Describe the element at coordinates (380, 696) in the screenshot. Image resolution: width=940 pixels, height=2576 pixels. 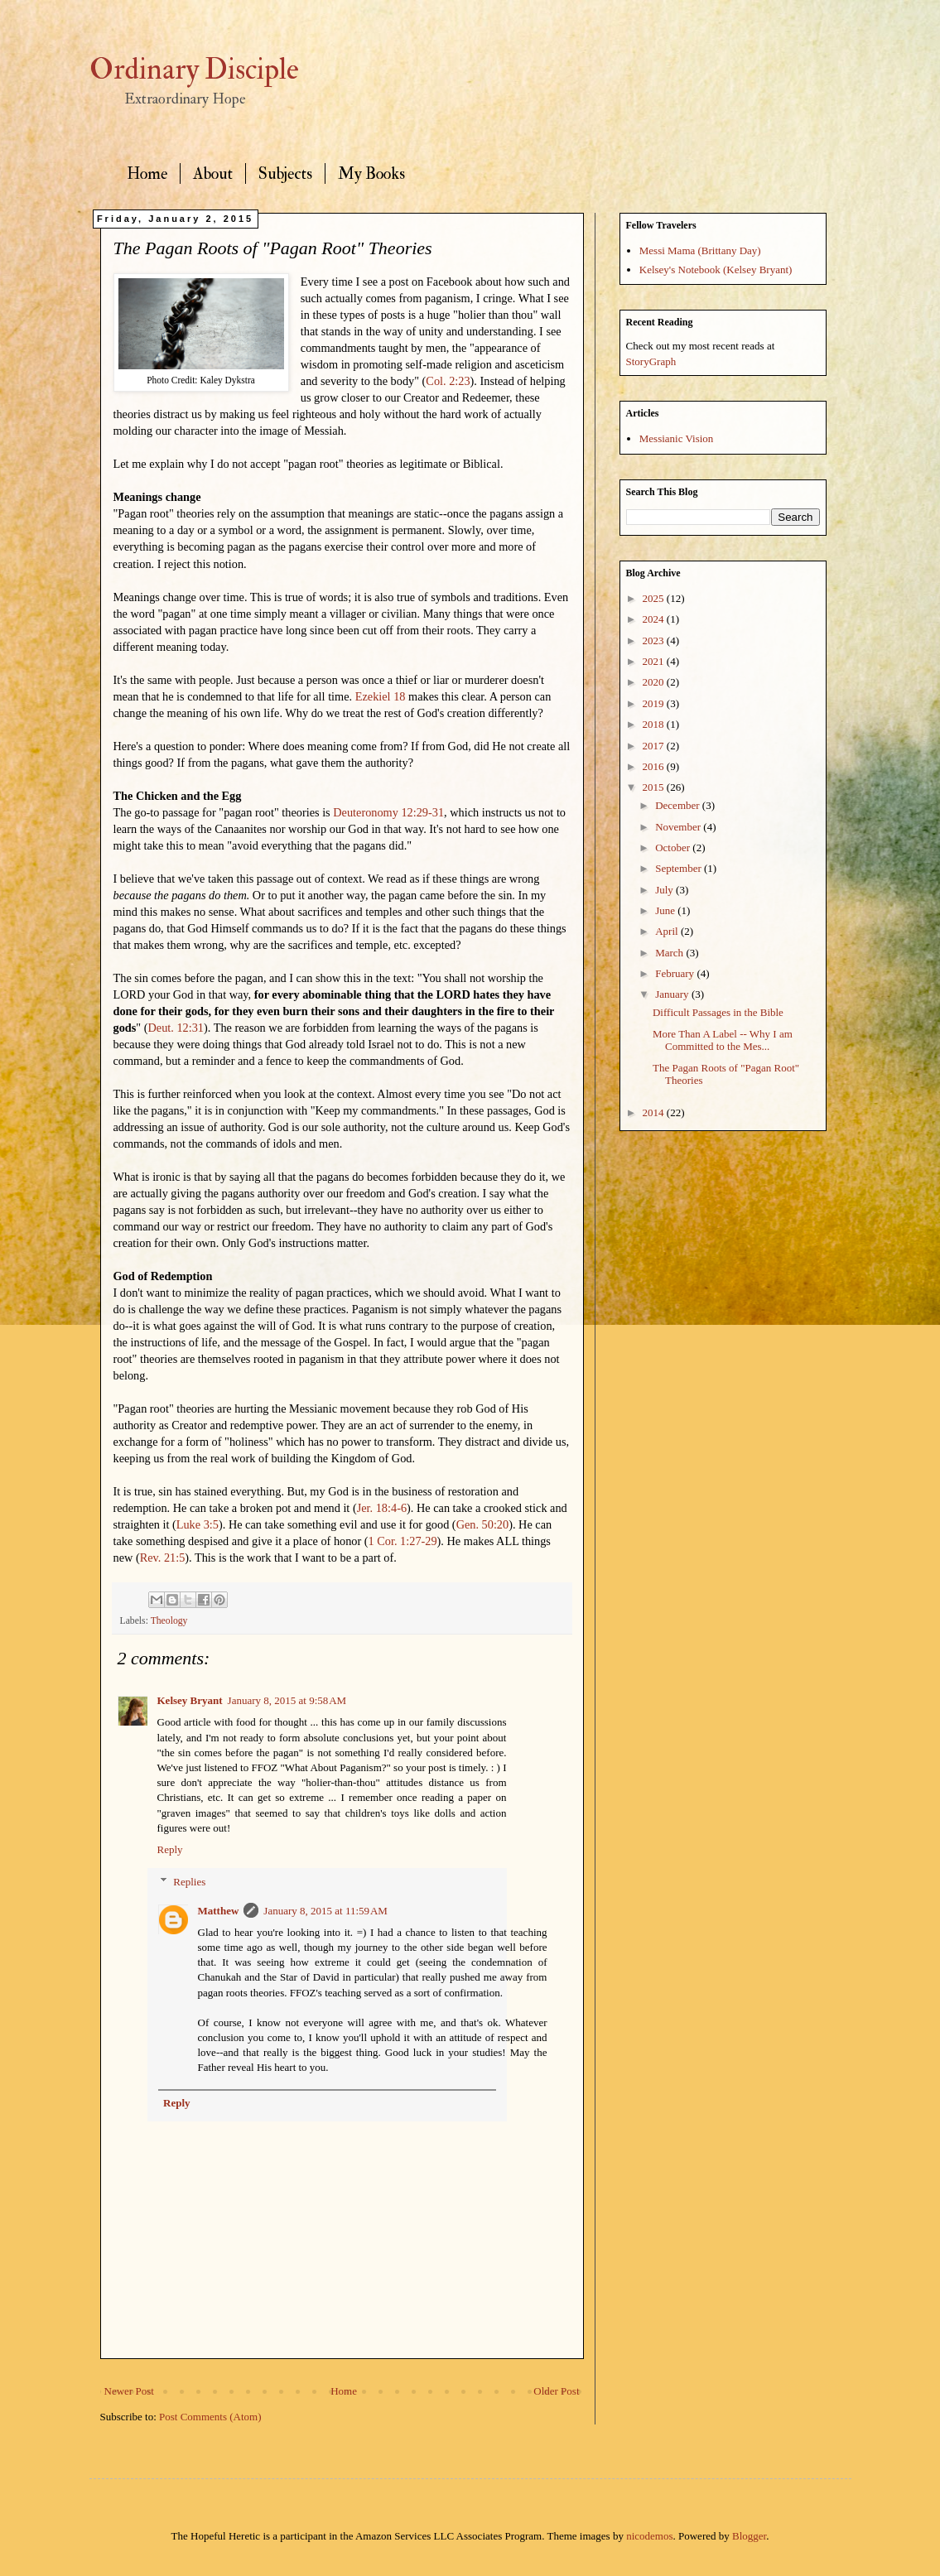
I see `Ezekiel 18` at that location.